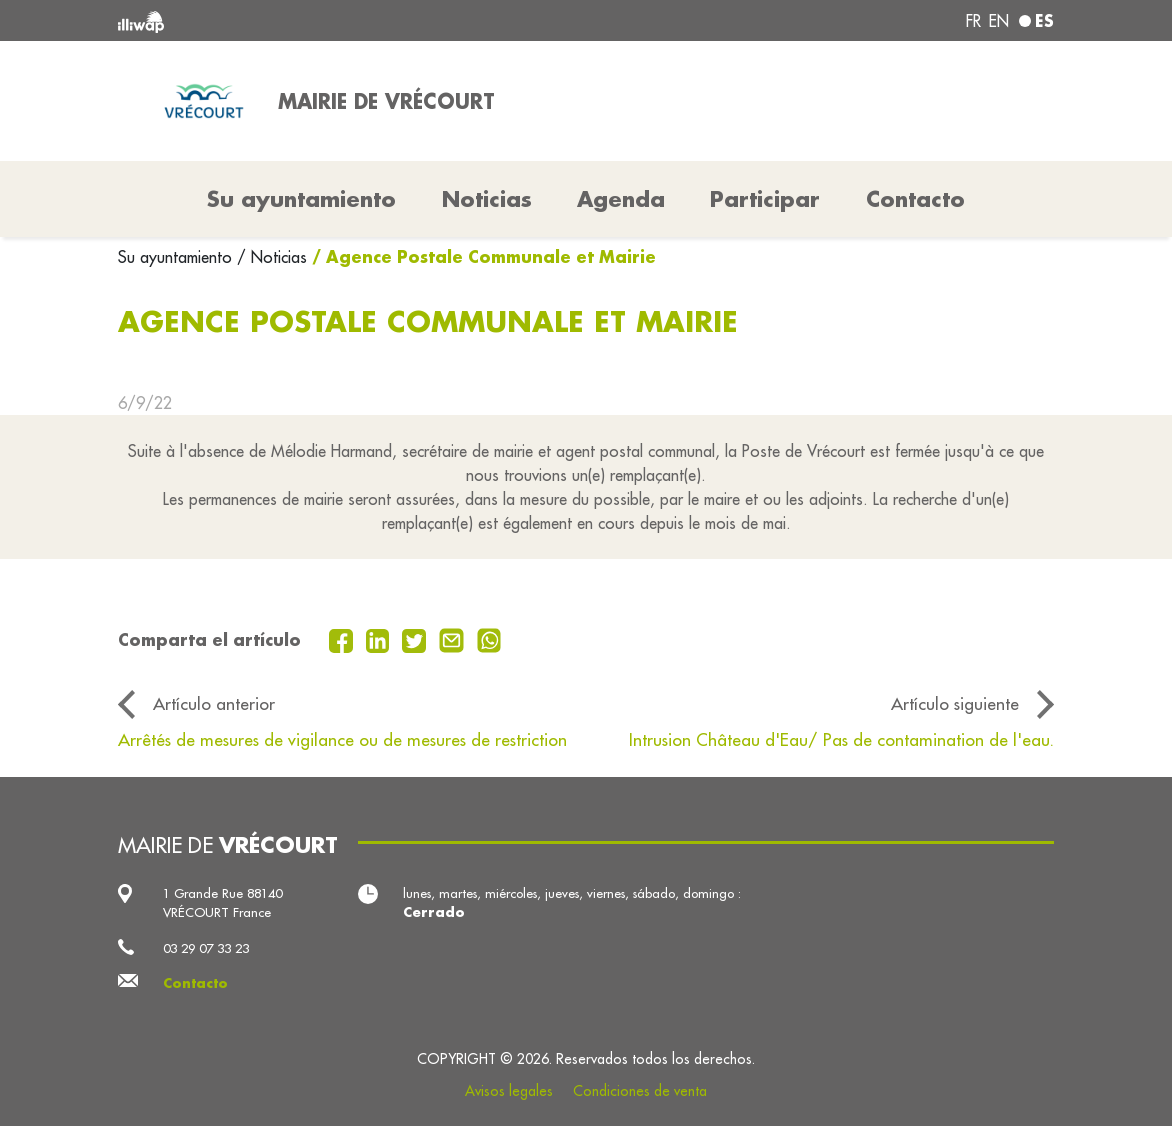  I want to click on Agenda, so click(621, 199).